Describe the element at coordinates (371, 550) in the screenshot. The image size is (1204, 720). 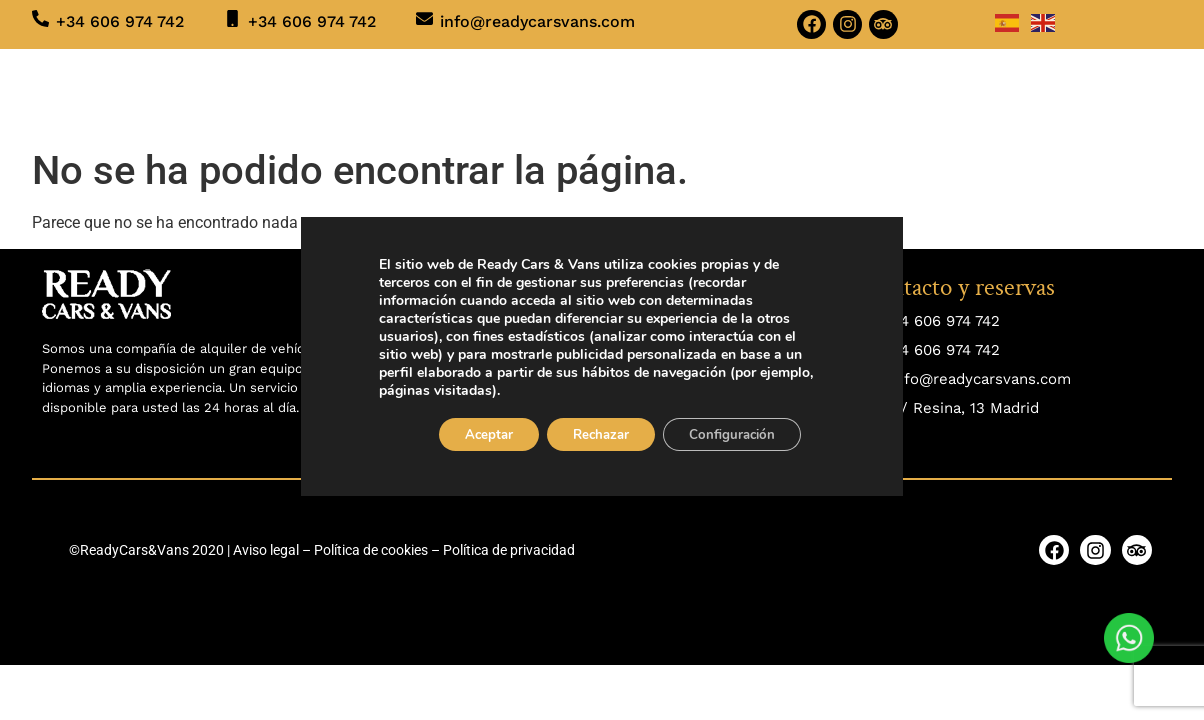
I see `Política de cookies` at that location.